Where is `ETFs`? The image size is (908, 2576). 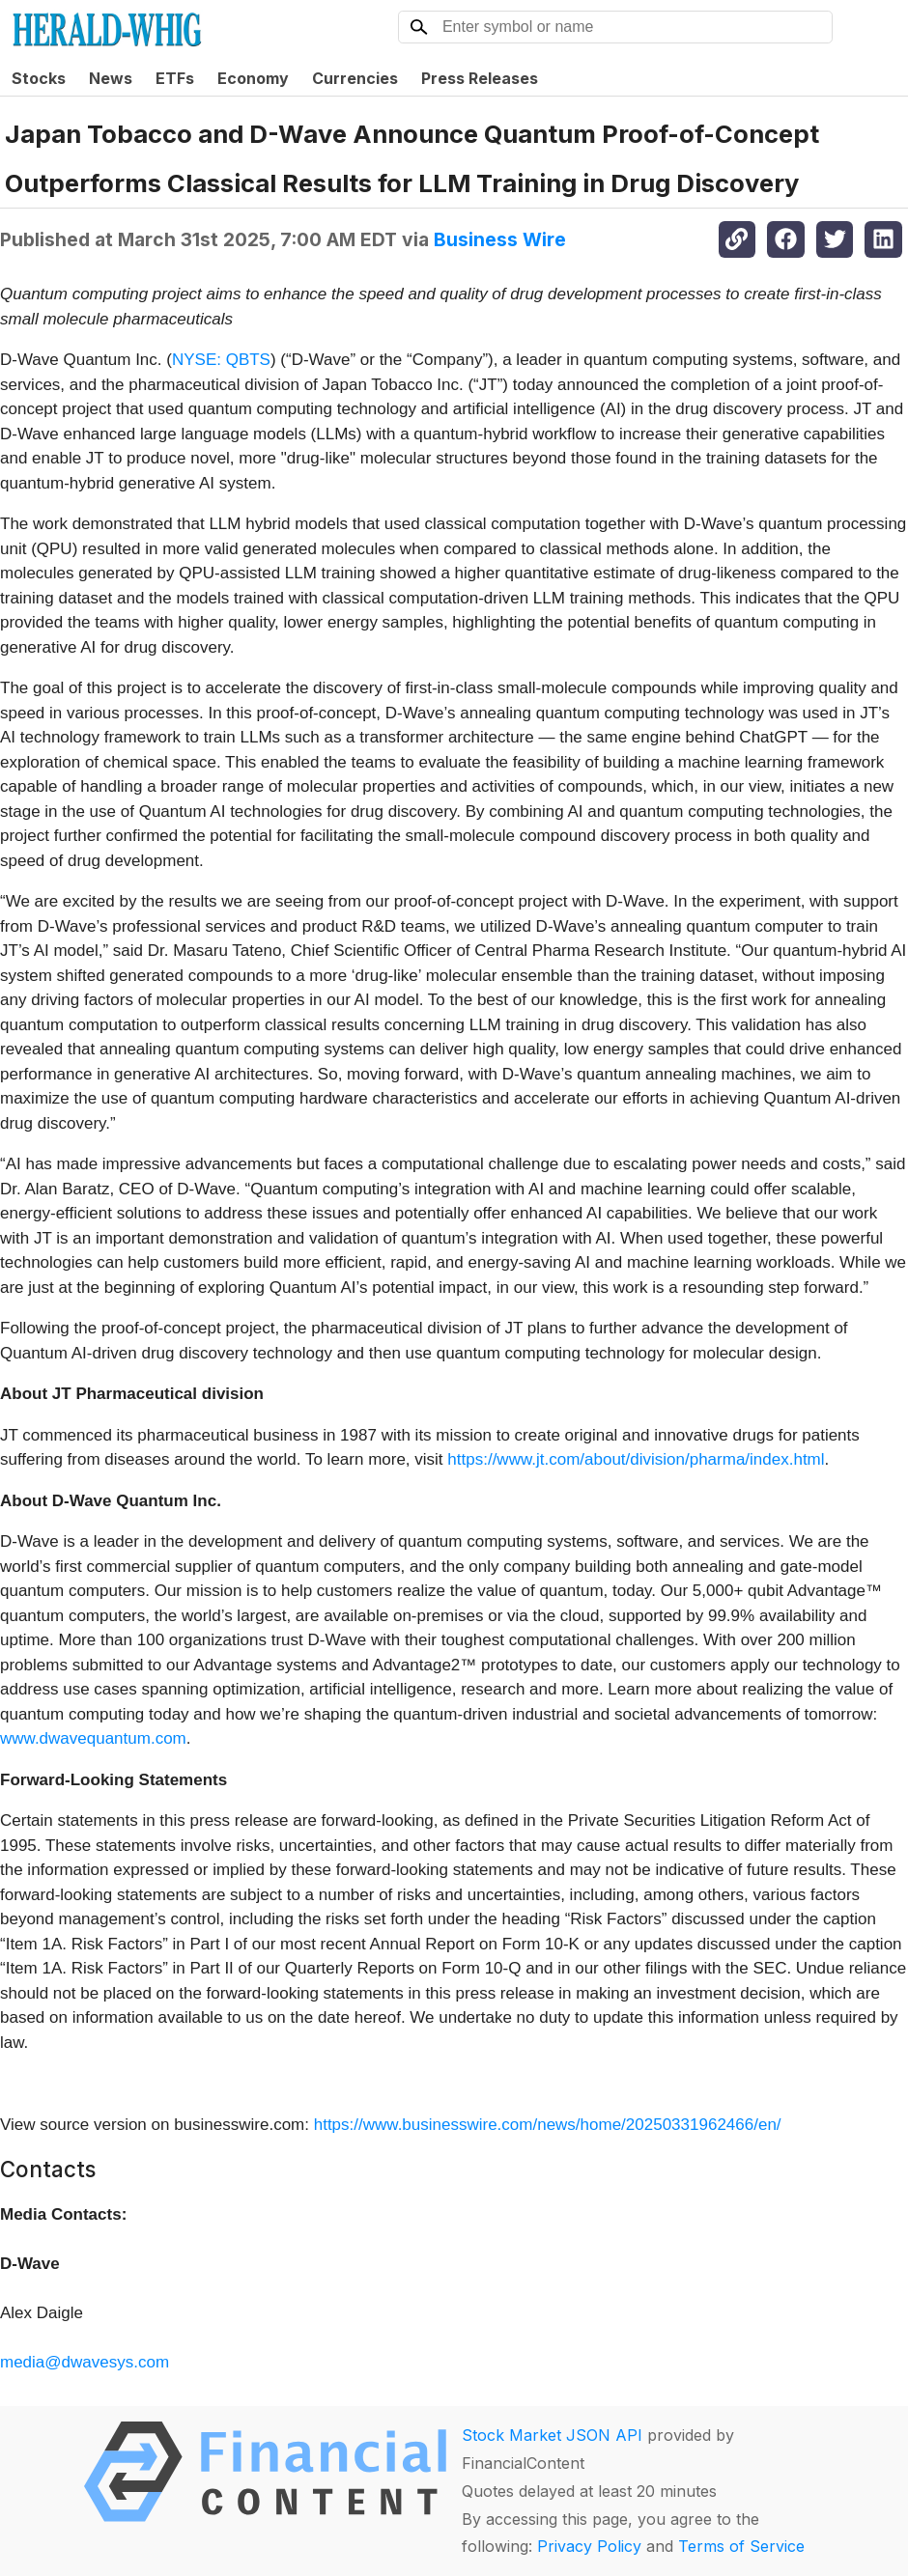 ETFs is located at coordinates (175, 78).